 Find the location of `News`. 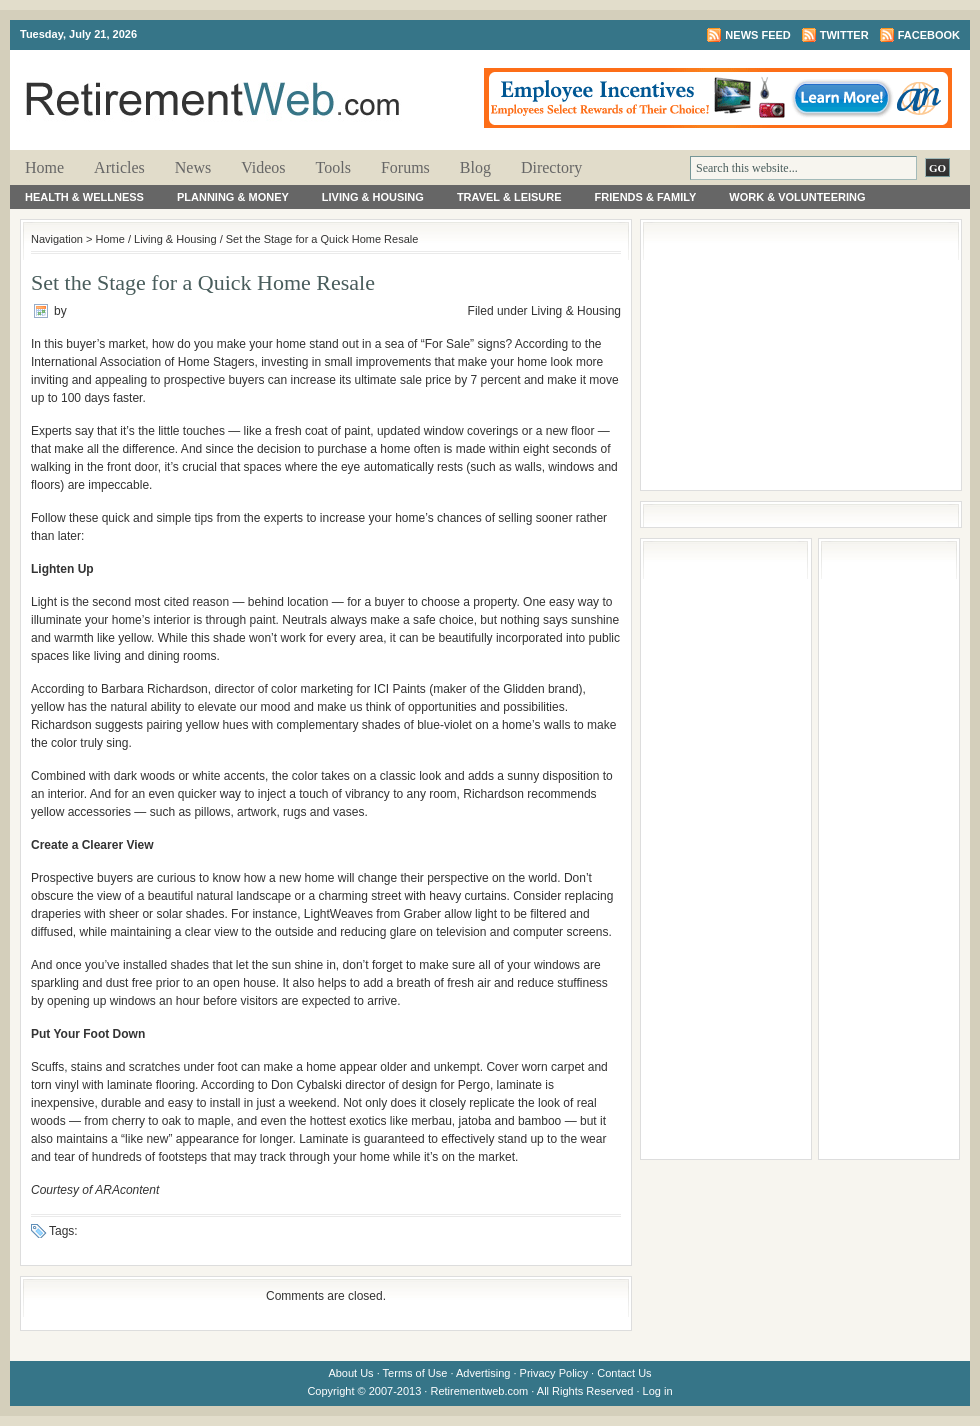

News is located at coordinates (193, 167).